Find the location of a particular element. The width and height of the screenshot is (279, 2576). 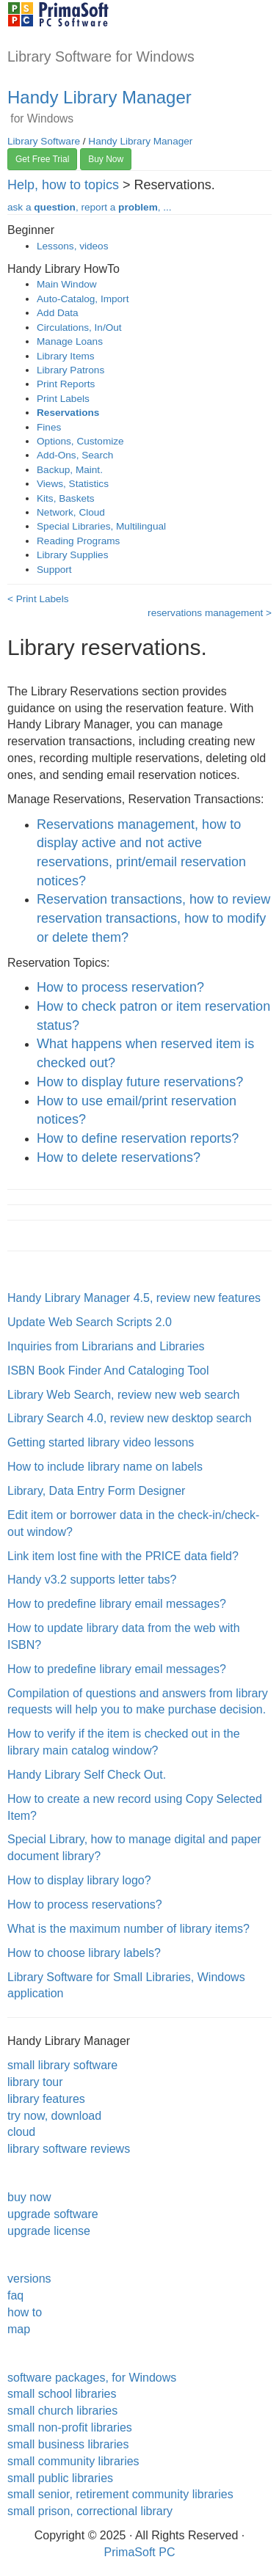

Special Libraries, Multilingual is located at coordinates (101, 526).